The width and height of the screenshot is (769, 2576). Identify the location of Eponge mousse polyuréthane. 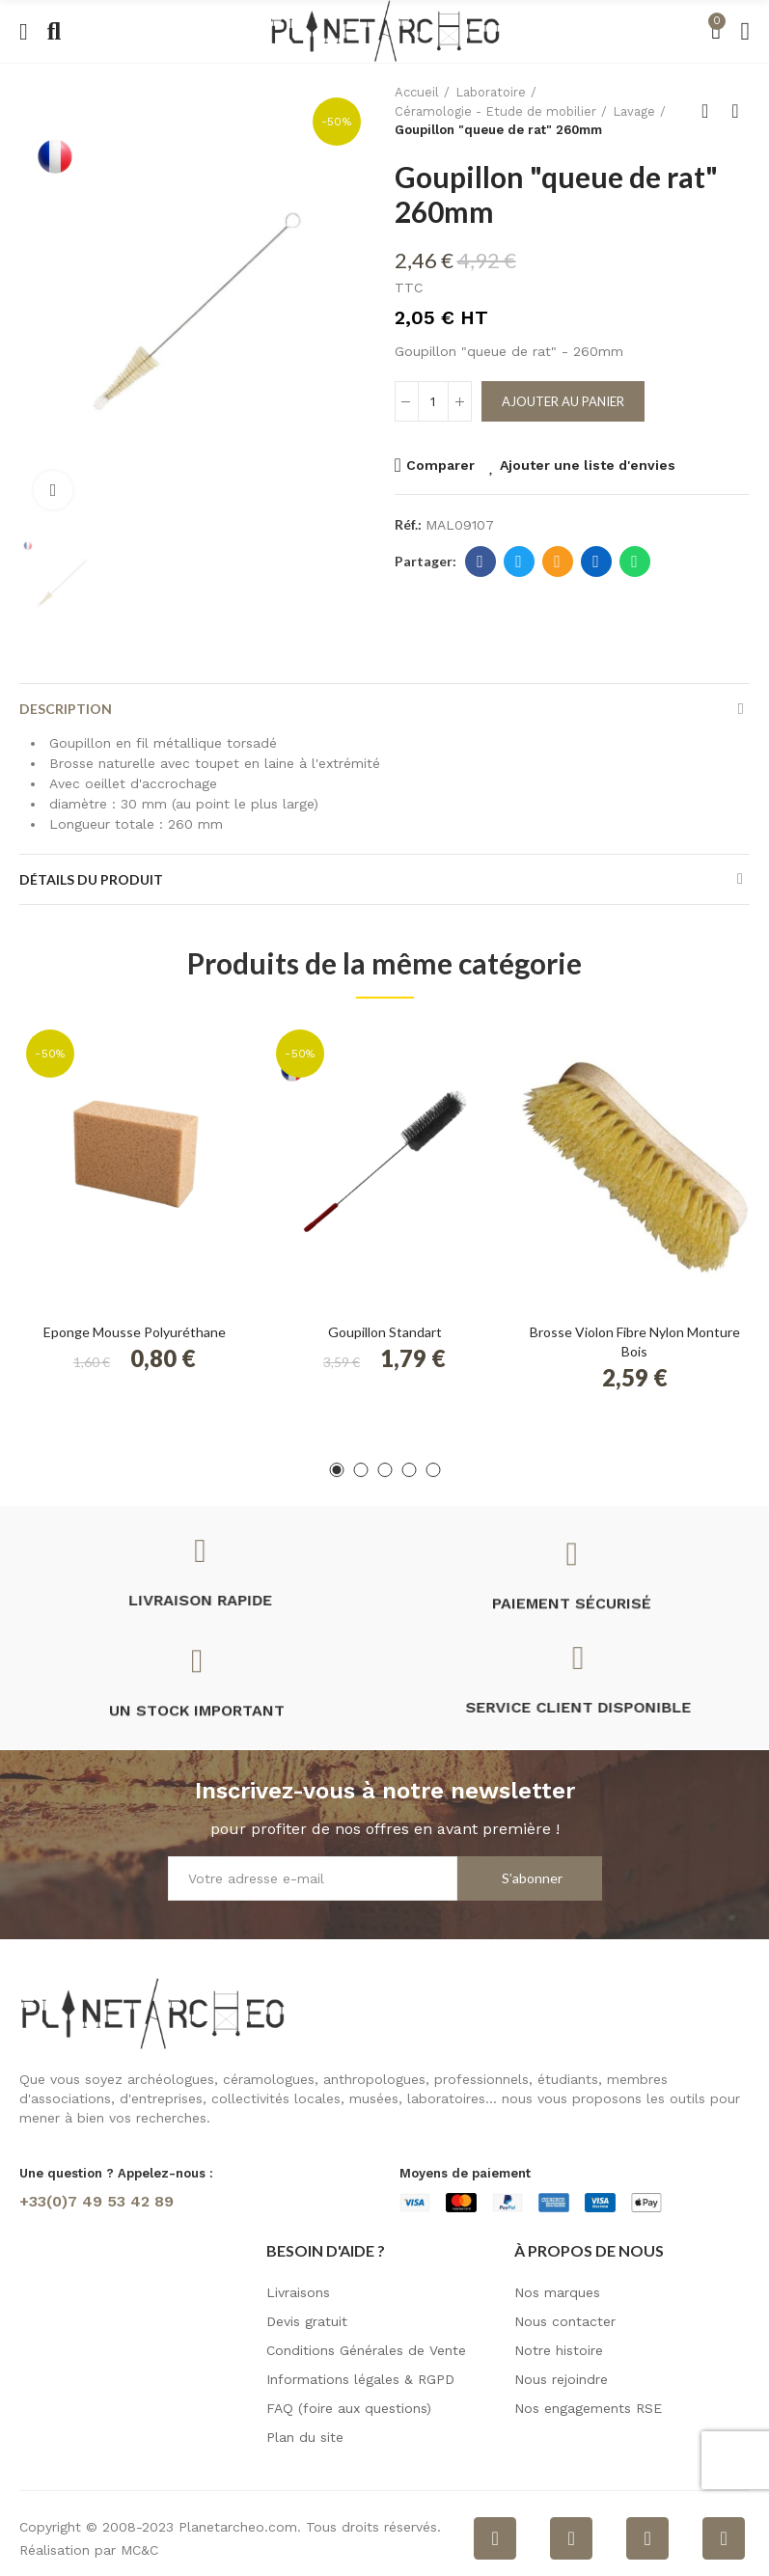
(134, 1332).